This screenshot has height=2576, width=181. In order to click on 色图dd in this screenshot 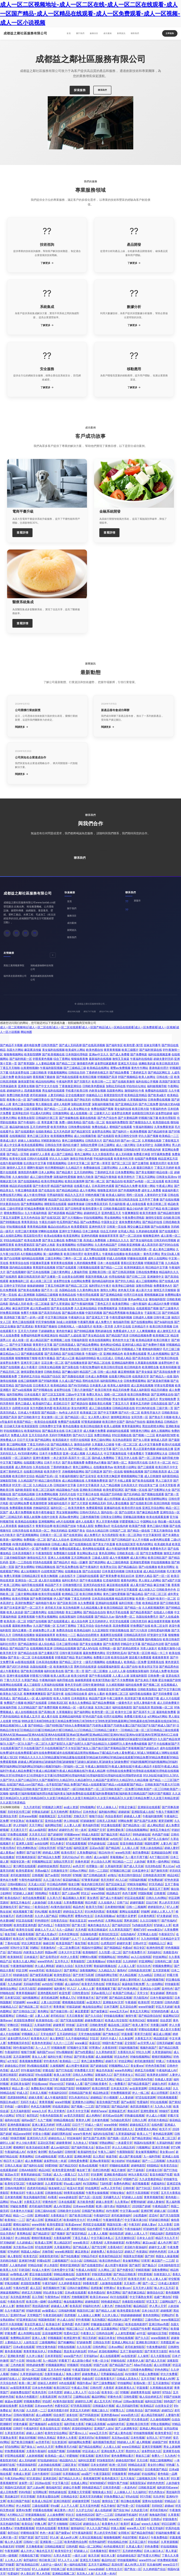, I will do `click(127, 1947)`.